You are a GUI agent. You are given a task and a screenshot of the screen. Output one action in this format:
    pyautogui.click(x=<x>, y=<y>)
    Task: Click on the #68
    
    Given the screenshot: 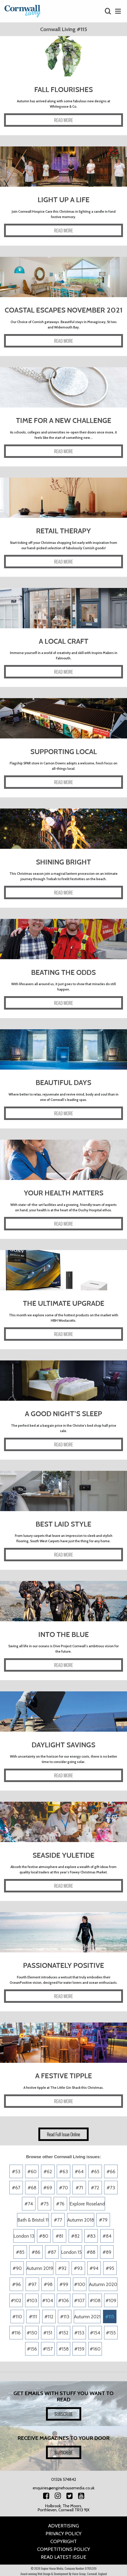 What is the action you would take?
    pyautogui.click(x=32, y=2187)
    